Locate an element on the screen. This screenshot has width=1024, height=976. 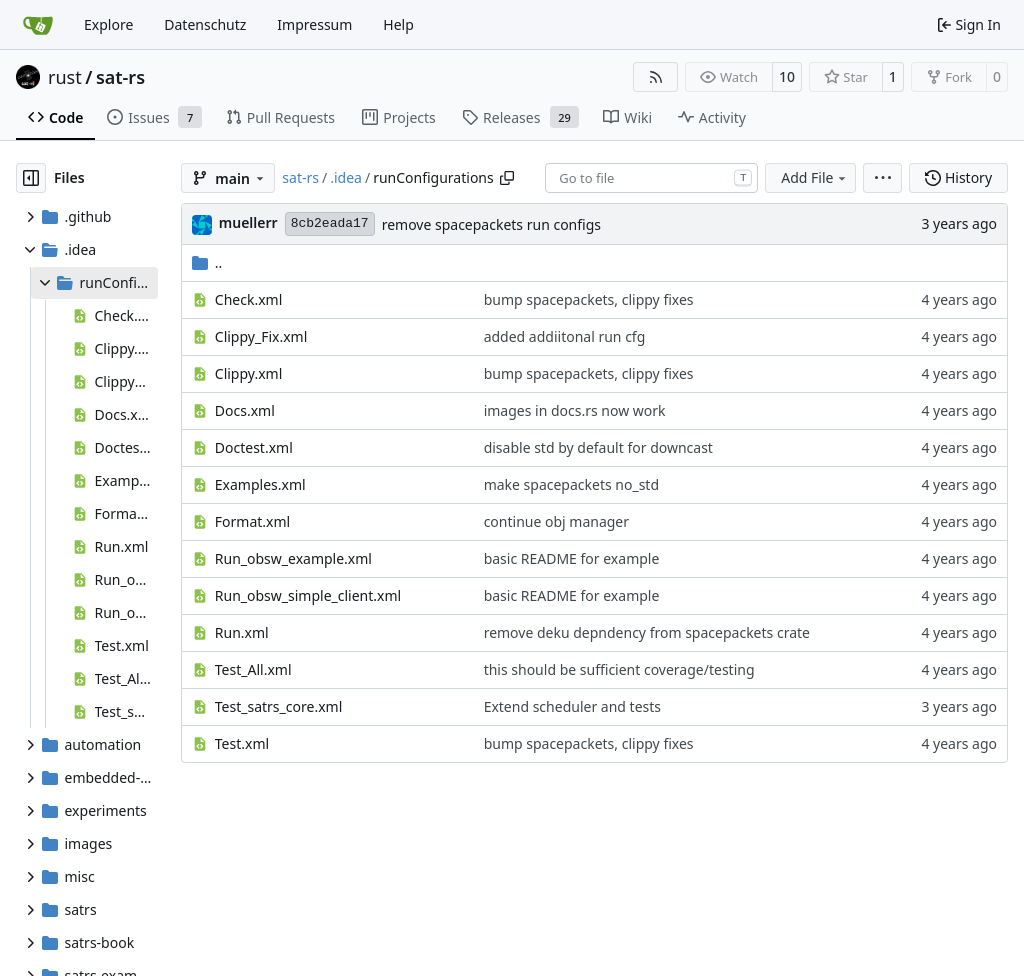
added addiitonal run cfg is located at coordinates (565, 336).